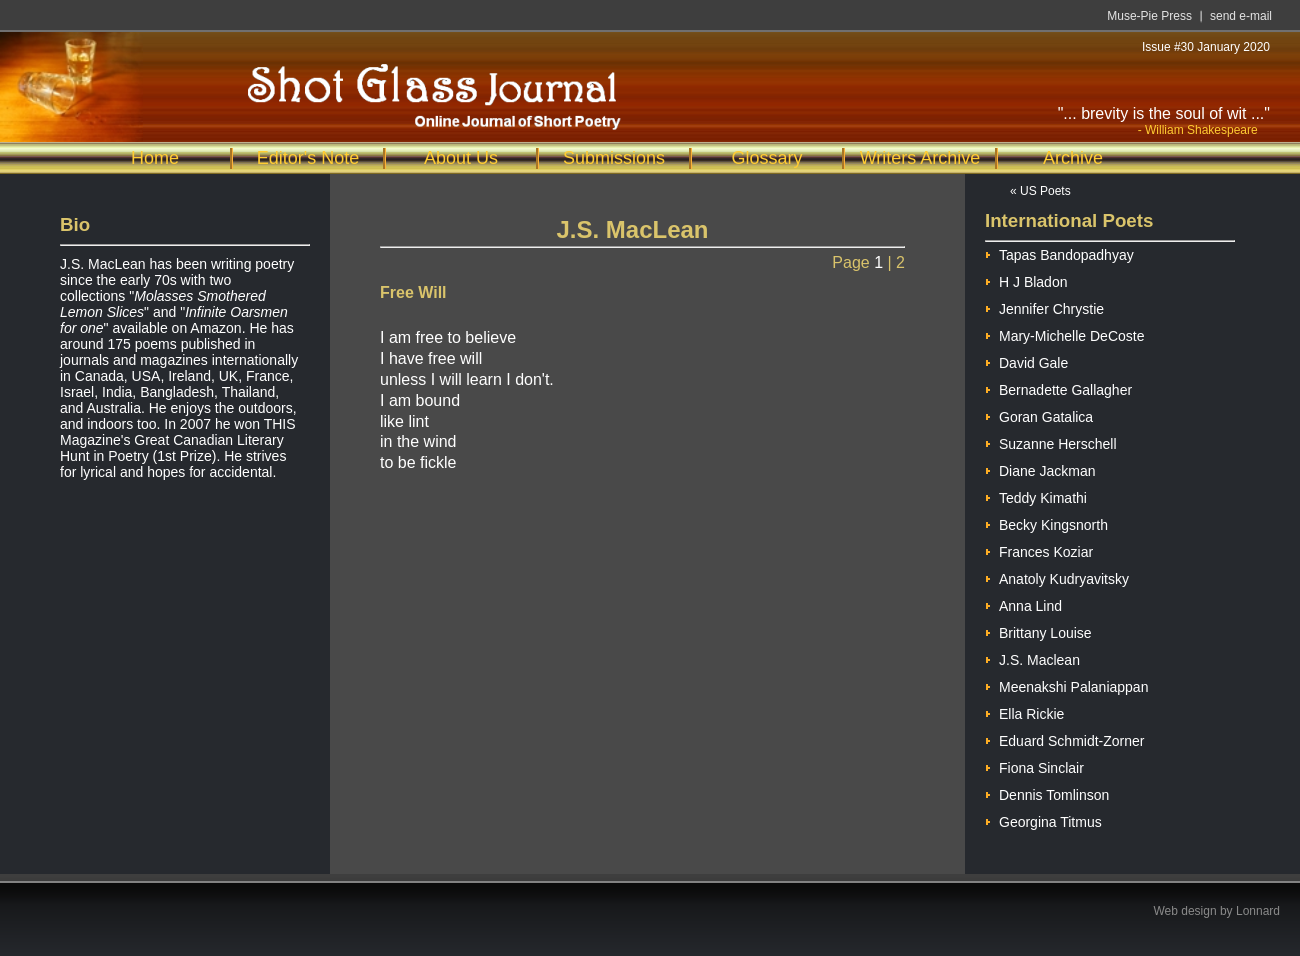 This screenshot has width=1300, height=956. Describe the element at coordinates (1065, 738) in the screenshot. I see `Eduard Schmidt-Zorner` at that location.